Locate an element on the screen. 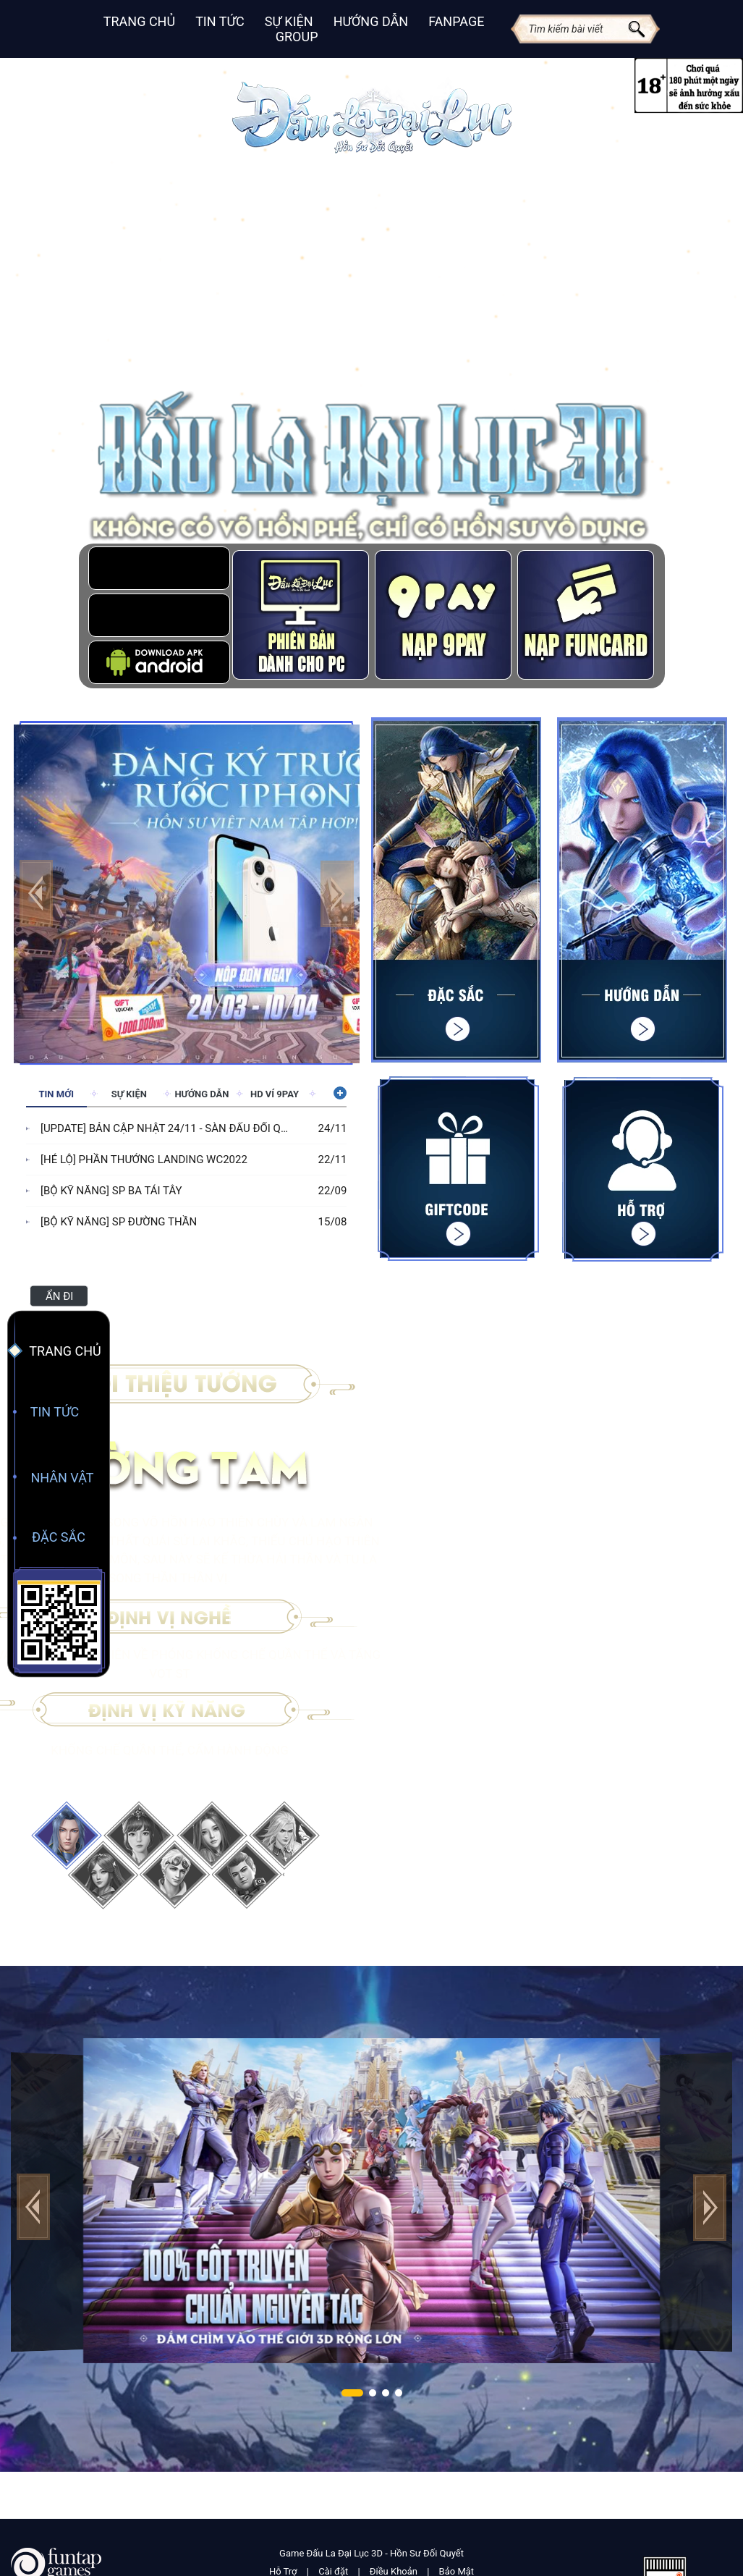  [group] is located at coordinates (187, 891).